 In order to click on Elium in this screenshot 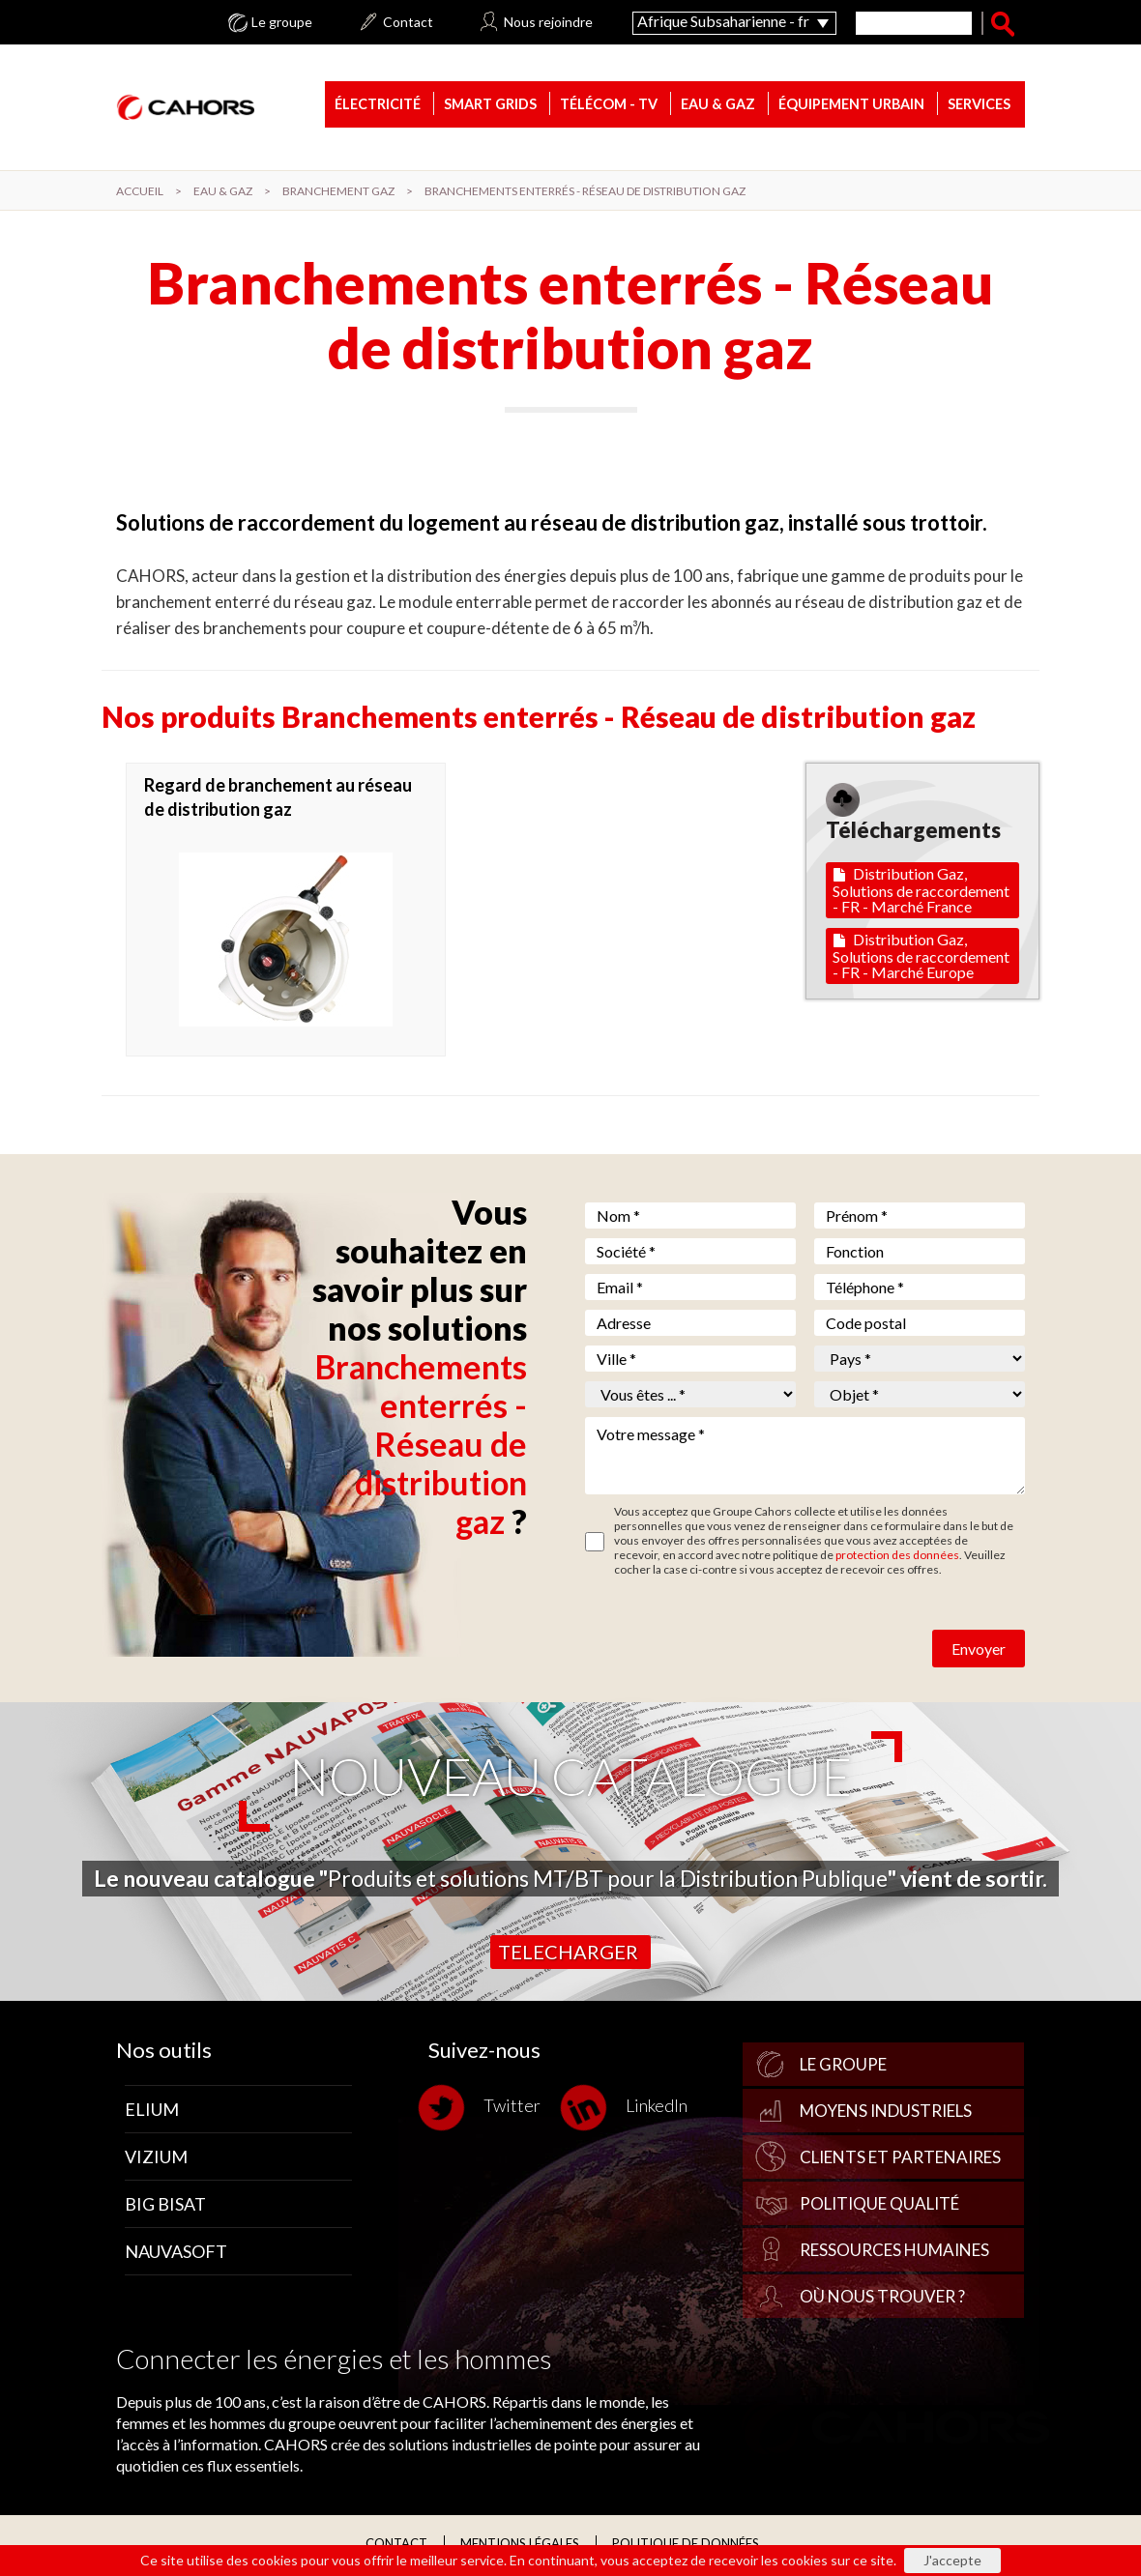, I will do `click(152, 2112)`.